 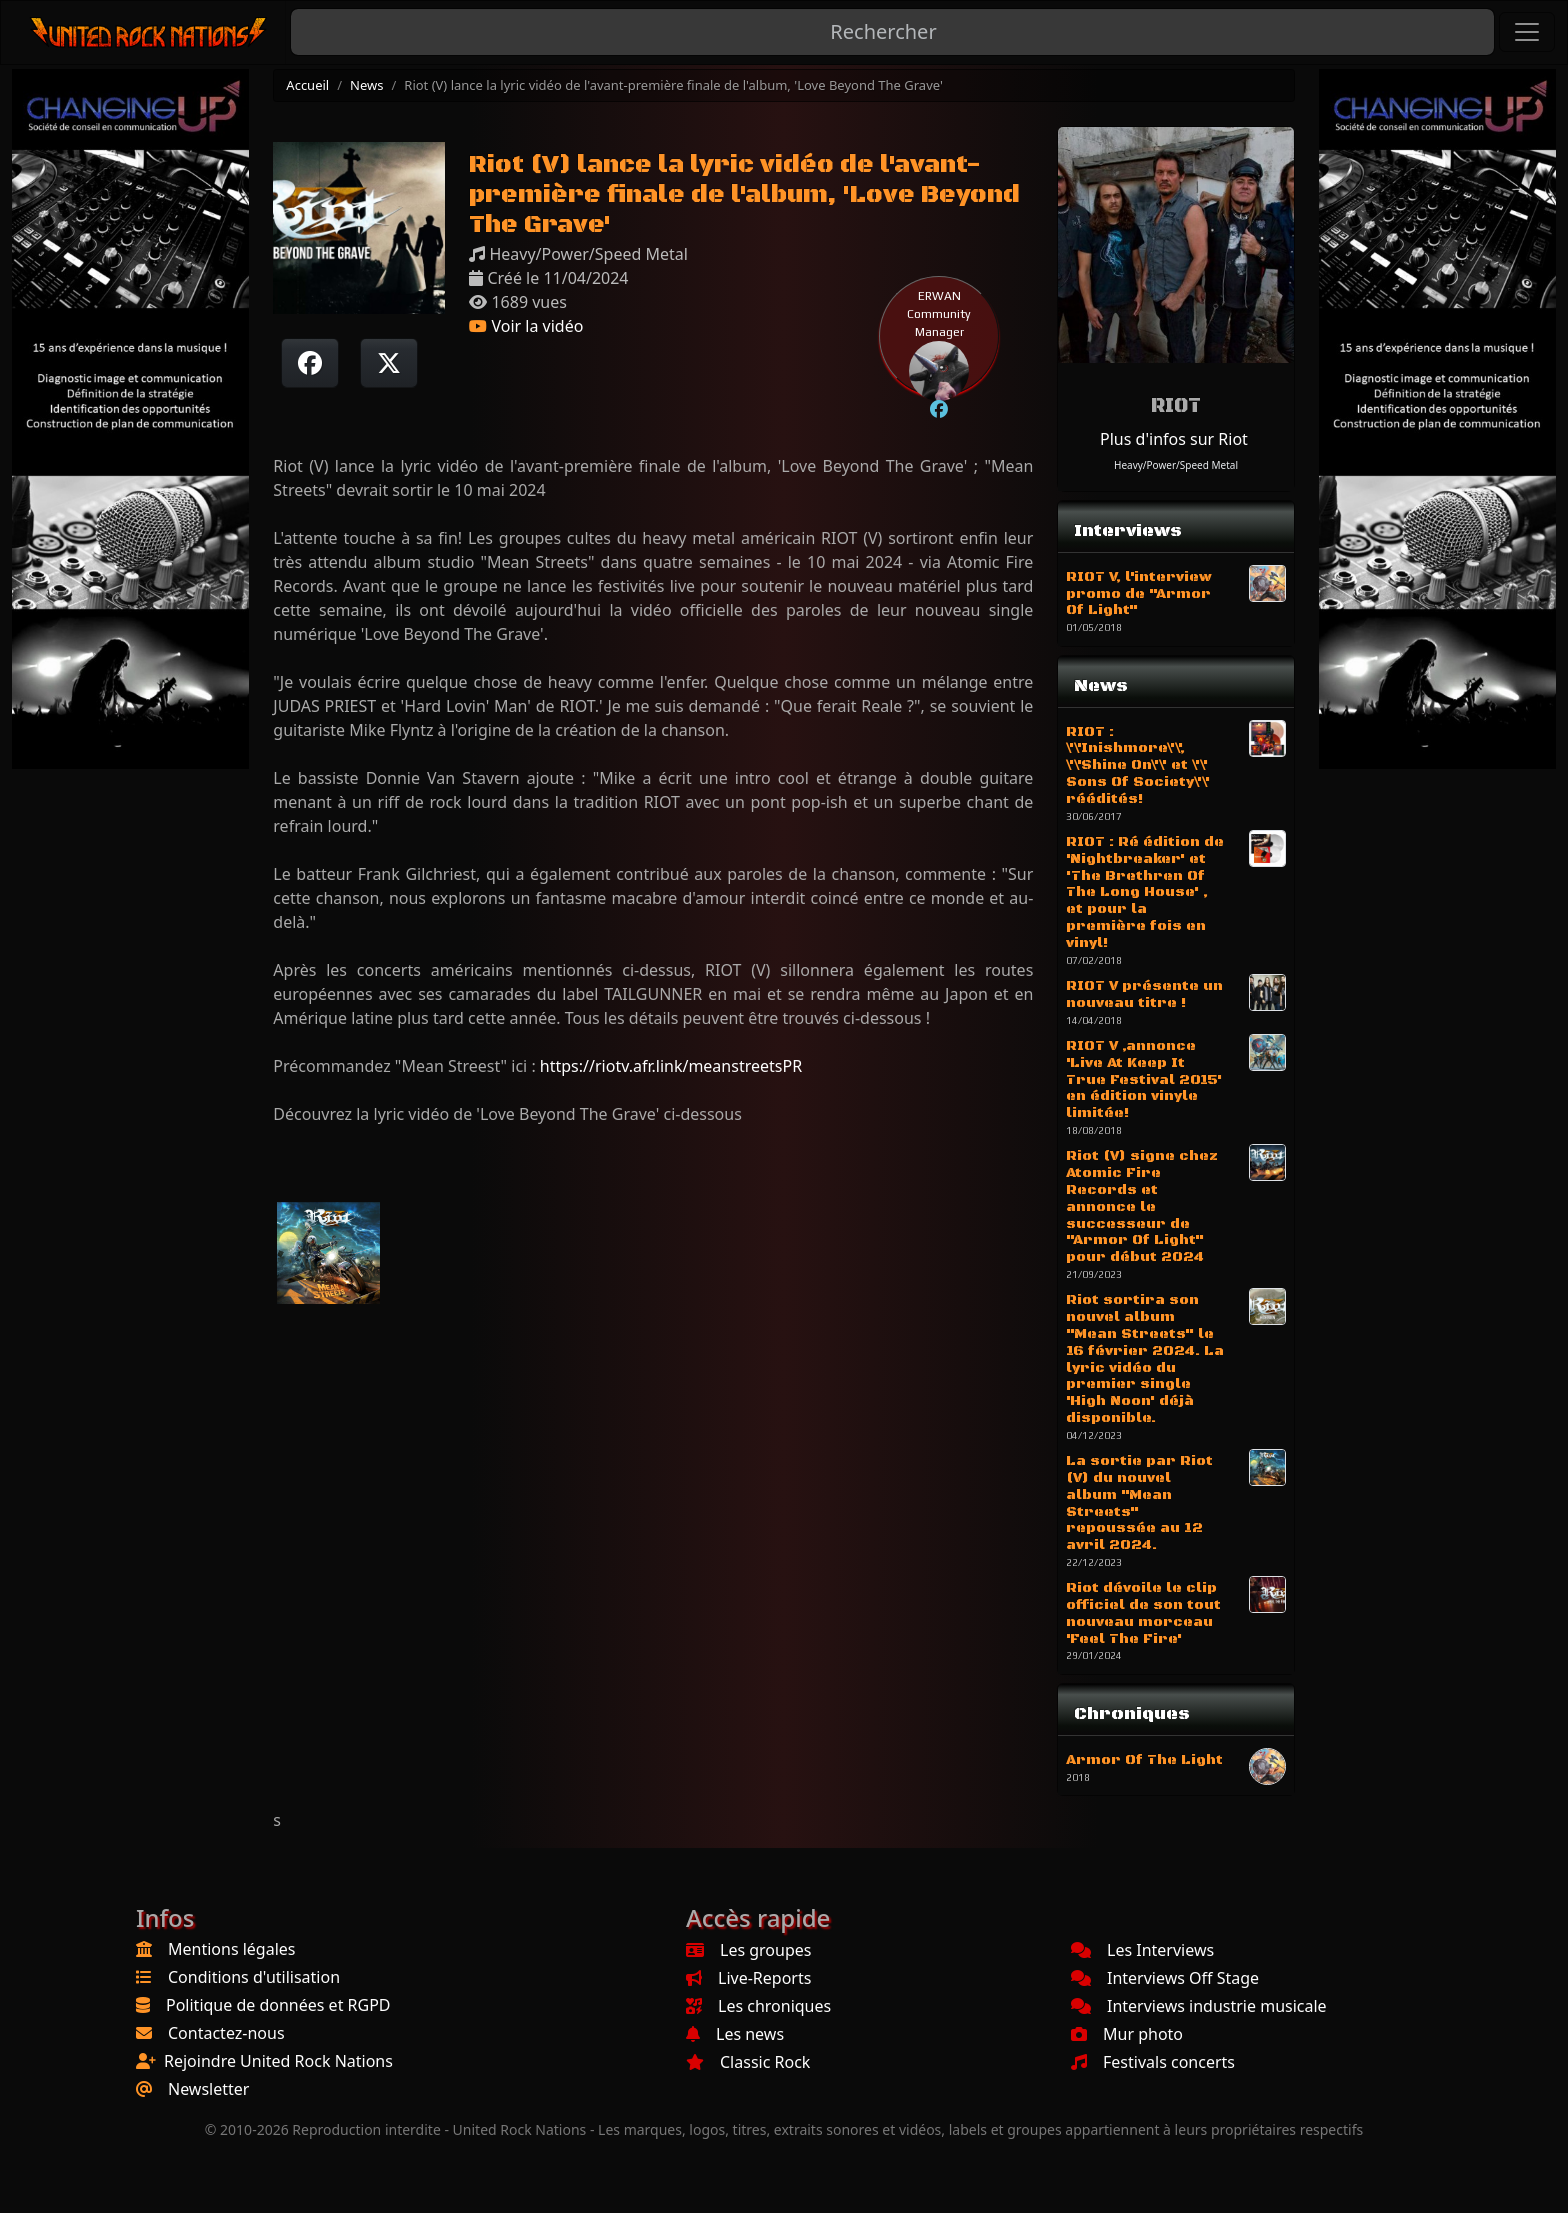 I want to click on Interviews industrie musicale, so click(x=1199, y=2006).